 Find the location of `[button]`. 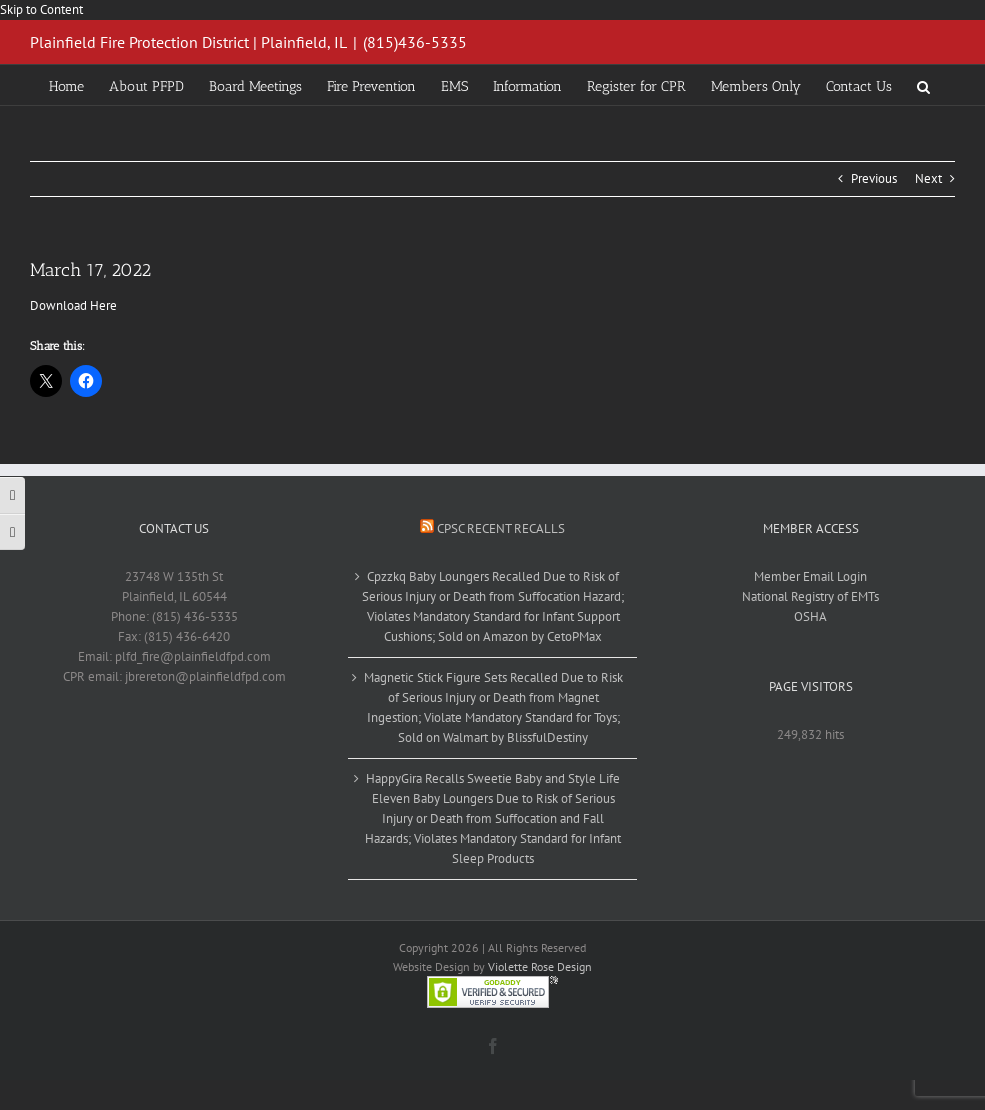

[button] is located at coordinates (923, 85).